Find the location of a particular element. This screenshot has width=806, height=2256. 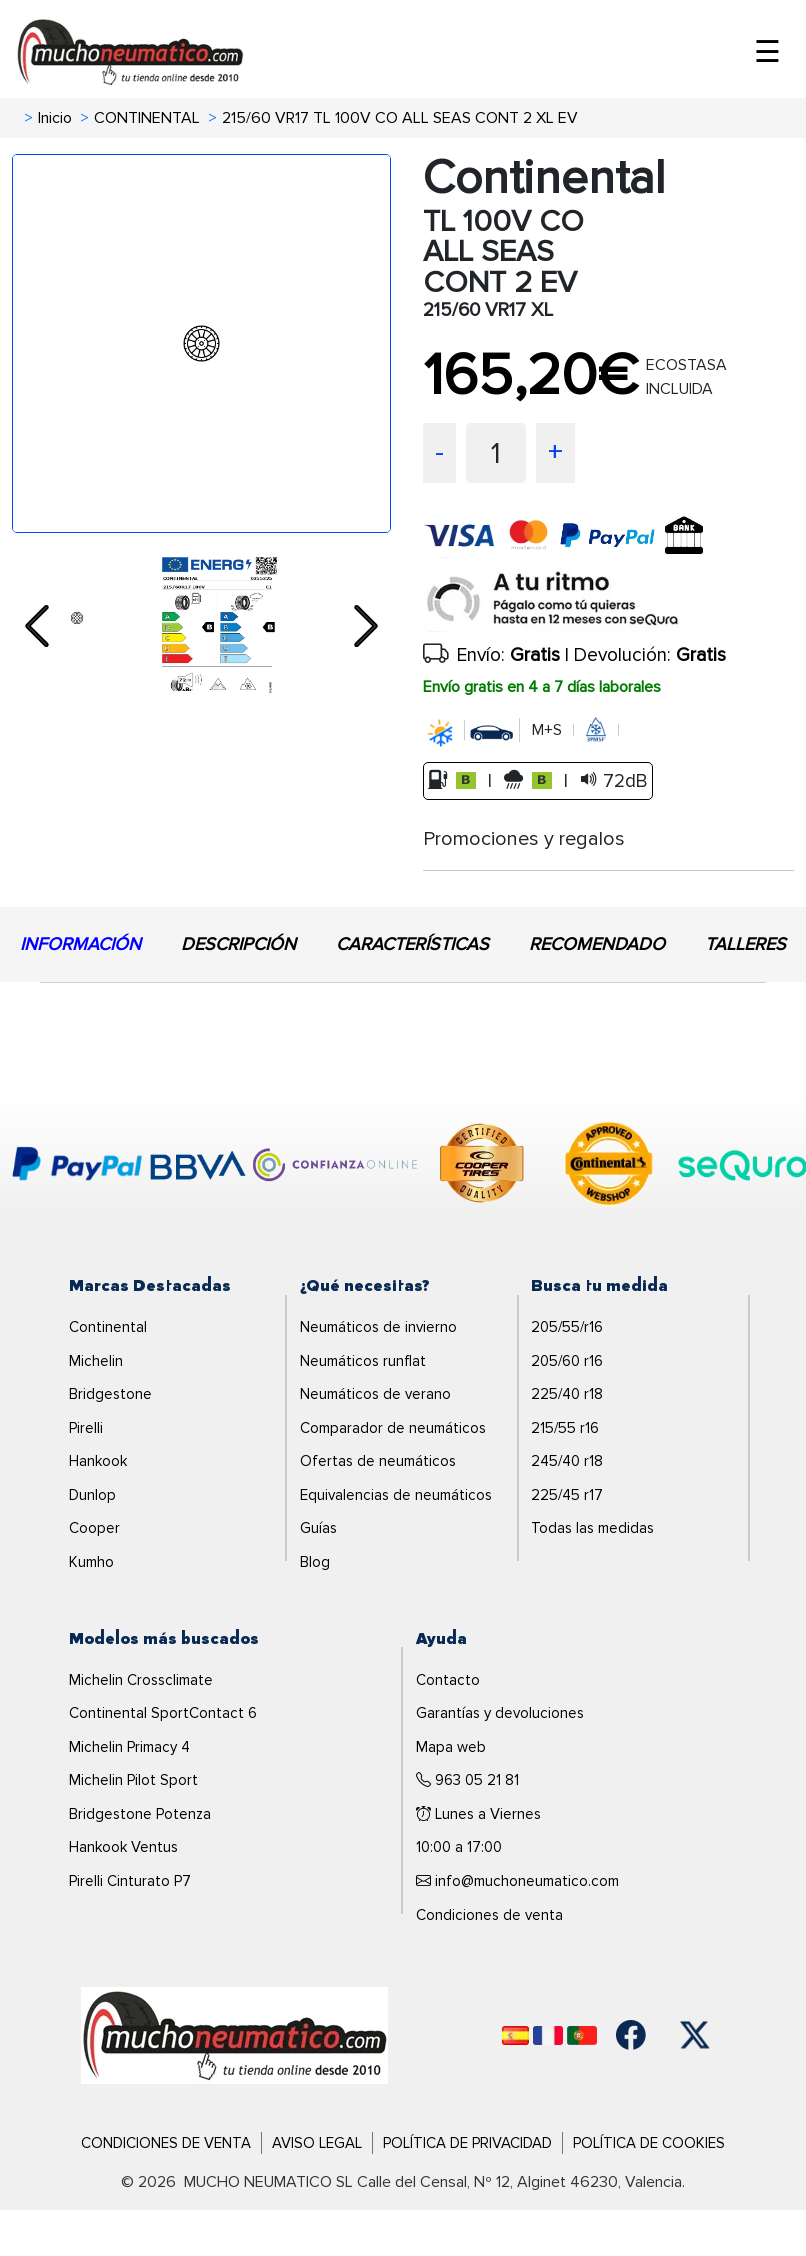

Pirelli Cinturato P7 is located at coordinates (130, 1881).